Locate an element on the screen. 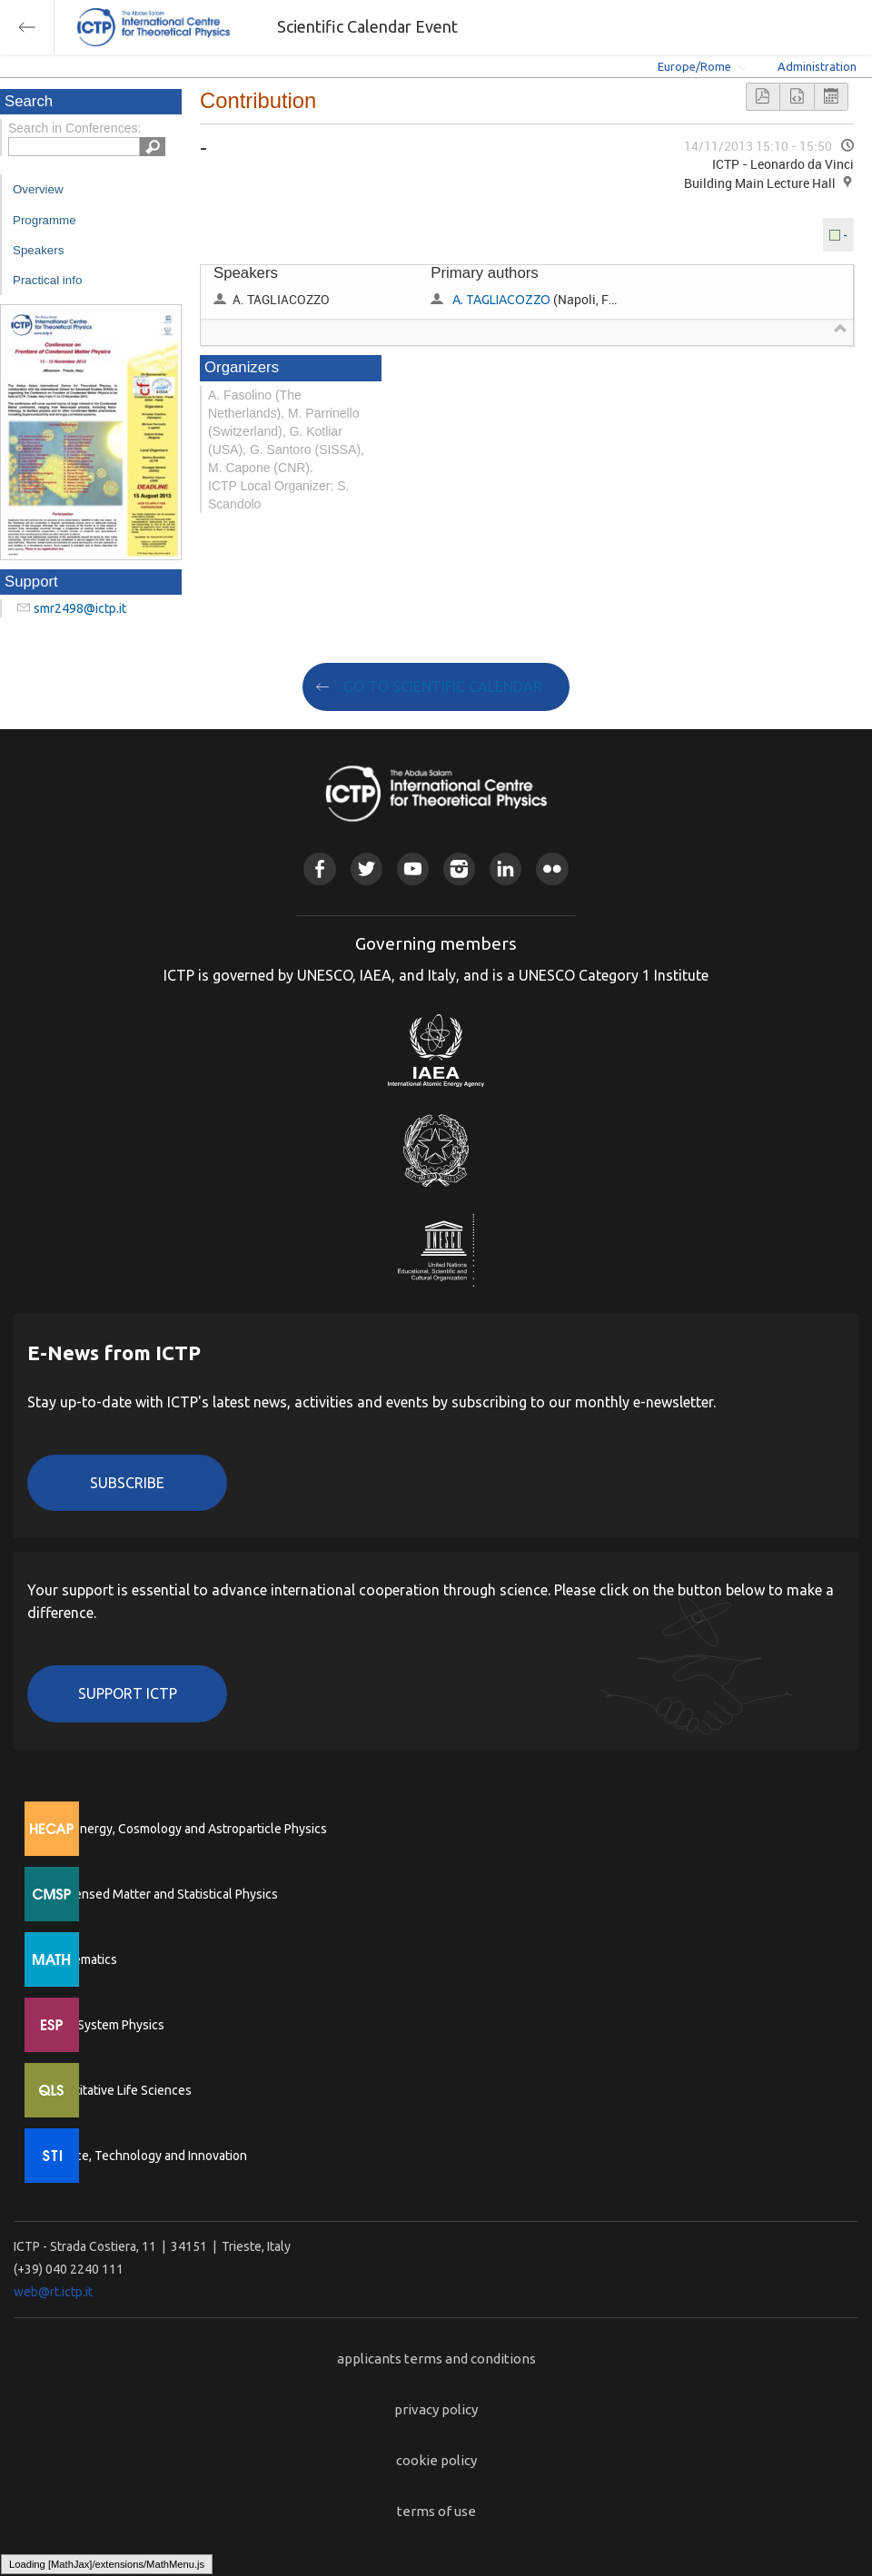 The width and height of the screenshot is (872, 2576). Instagram is located at coordinates (459, 868).